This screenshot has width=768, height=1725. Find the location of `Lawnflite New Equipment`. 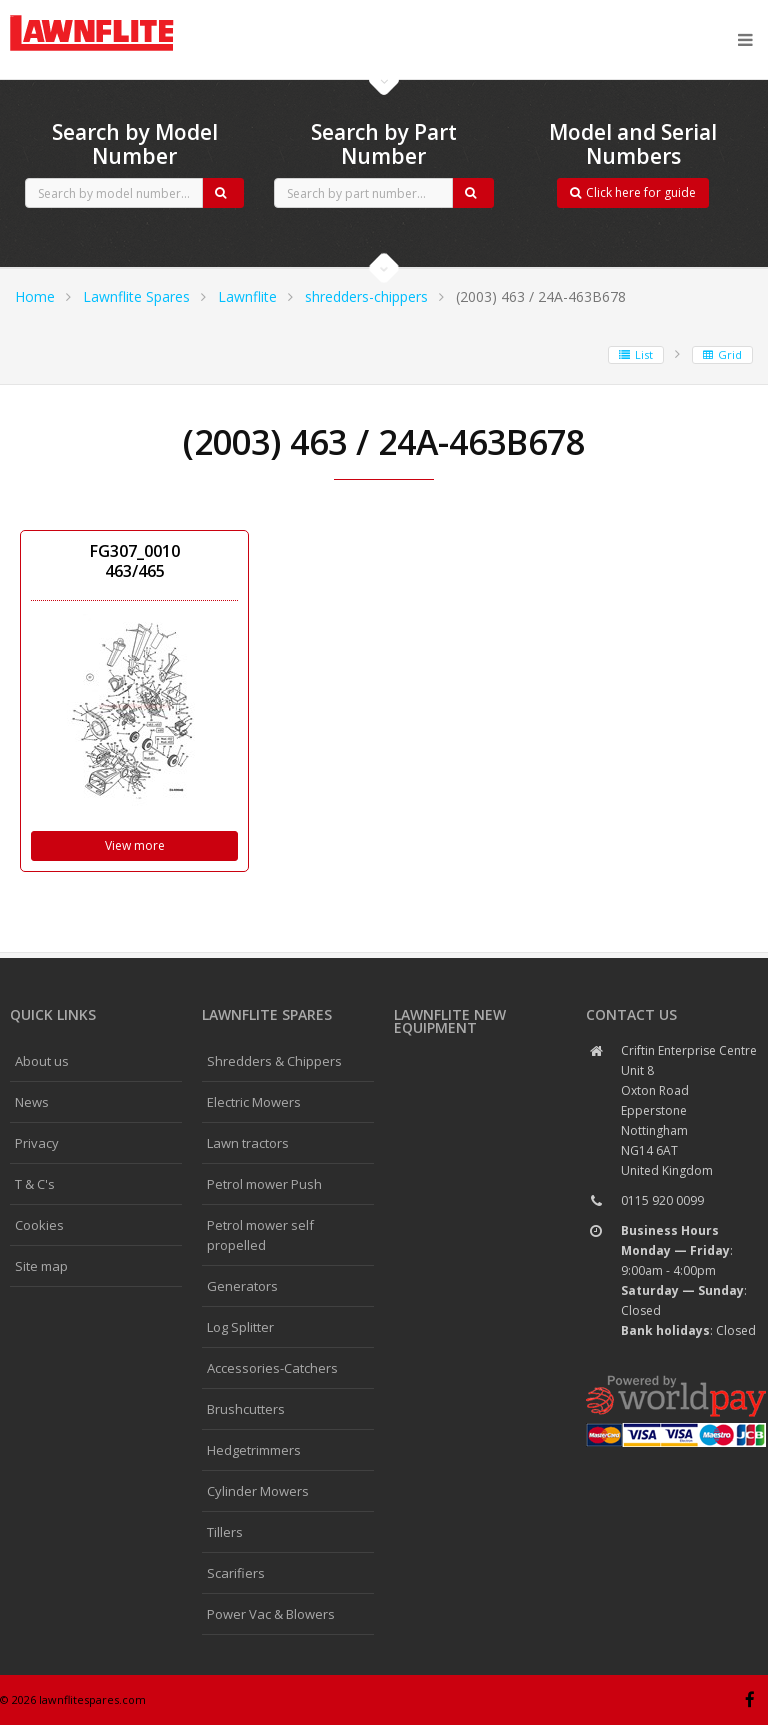

Lawnflite New Equipment is located at coordinates (450, 1021).